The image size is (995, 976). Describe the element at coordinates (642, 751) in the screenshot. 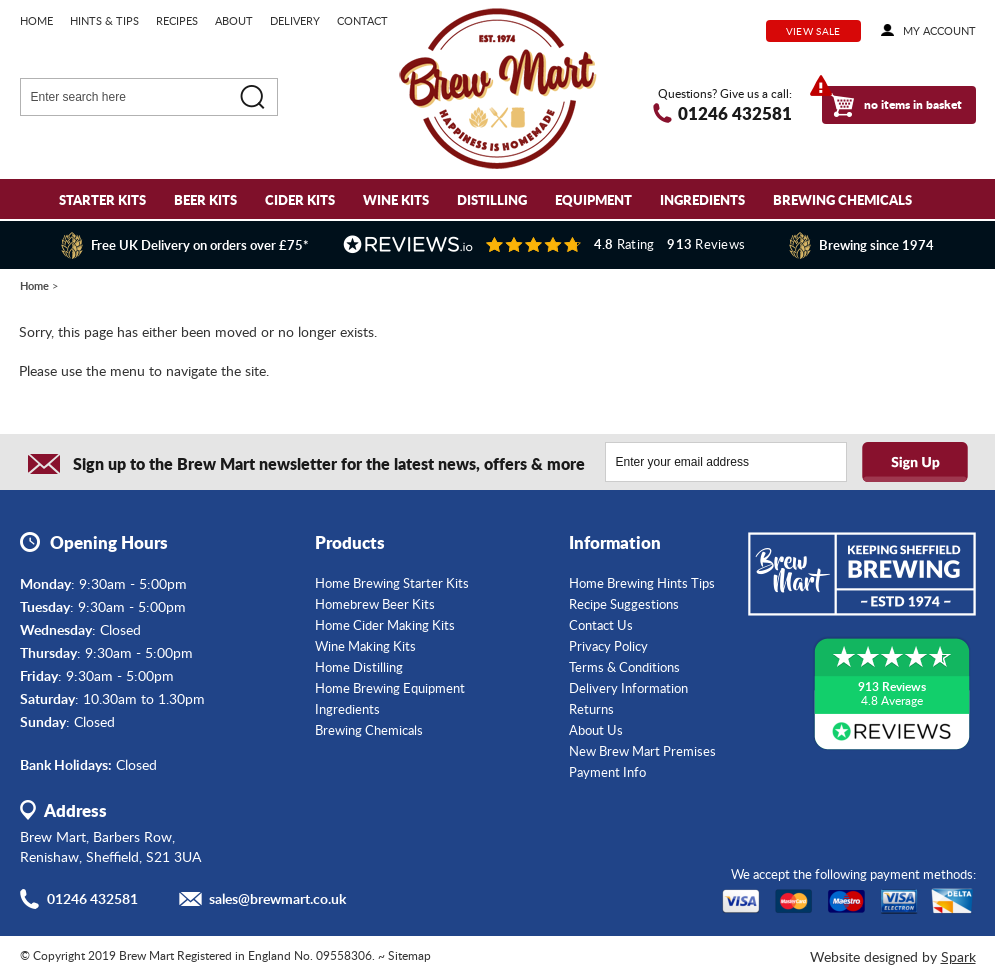

I see `New Brew Mart Premises` at that location.